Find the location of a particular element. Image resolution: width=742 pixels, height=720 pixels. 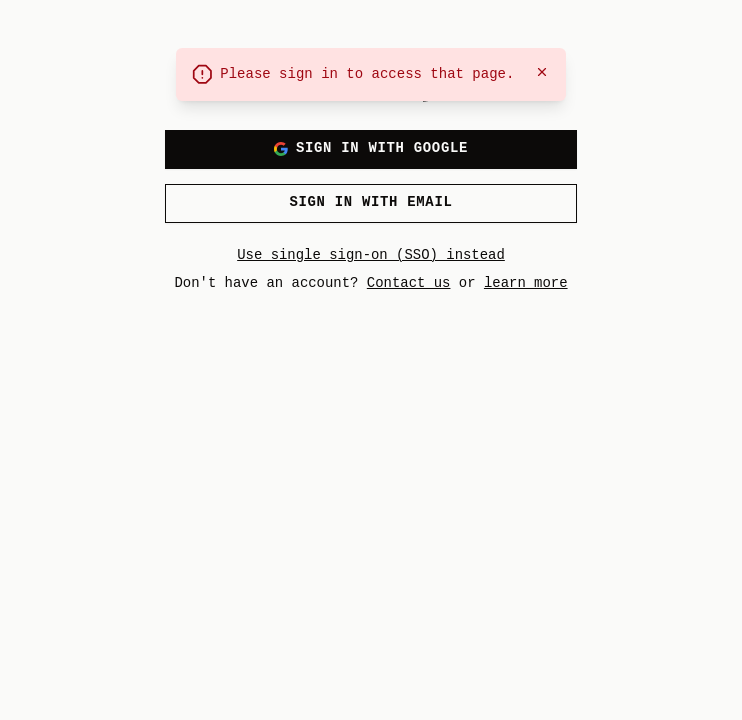

Sign in with email is located at coordinates (370, 202).